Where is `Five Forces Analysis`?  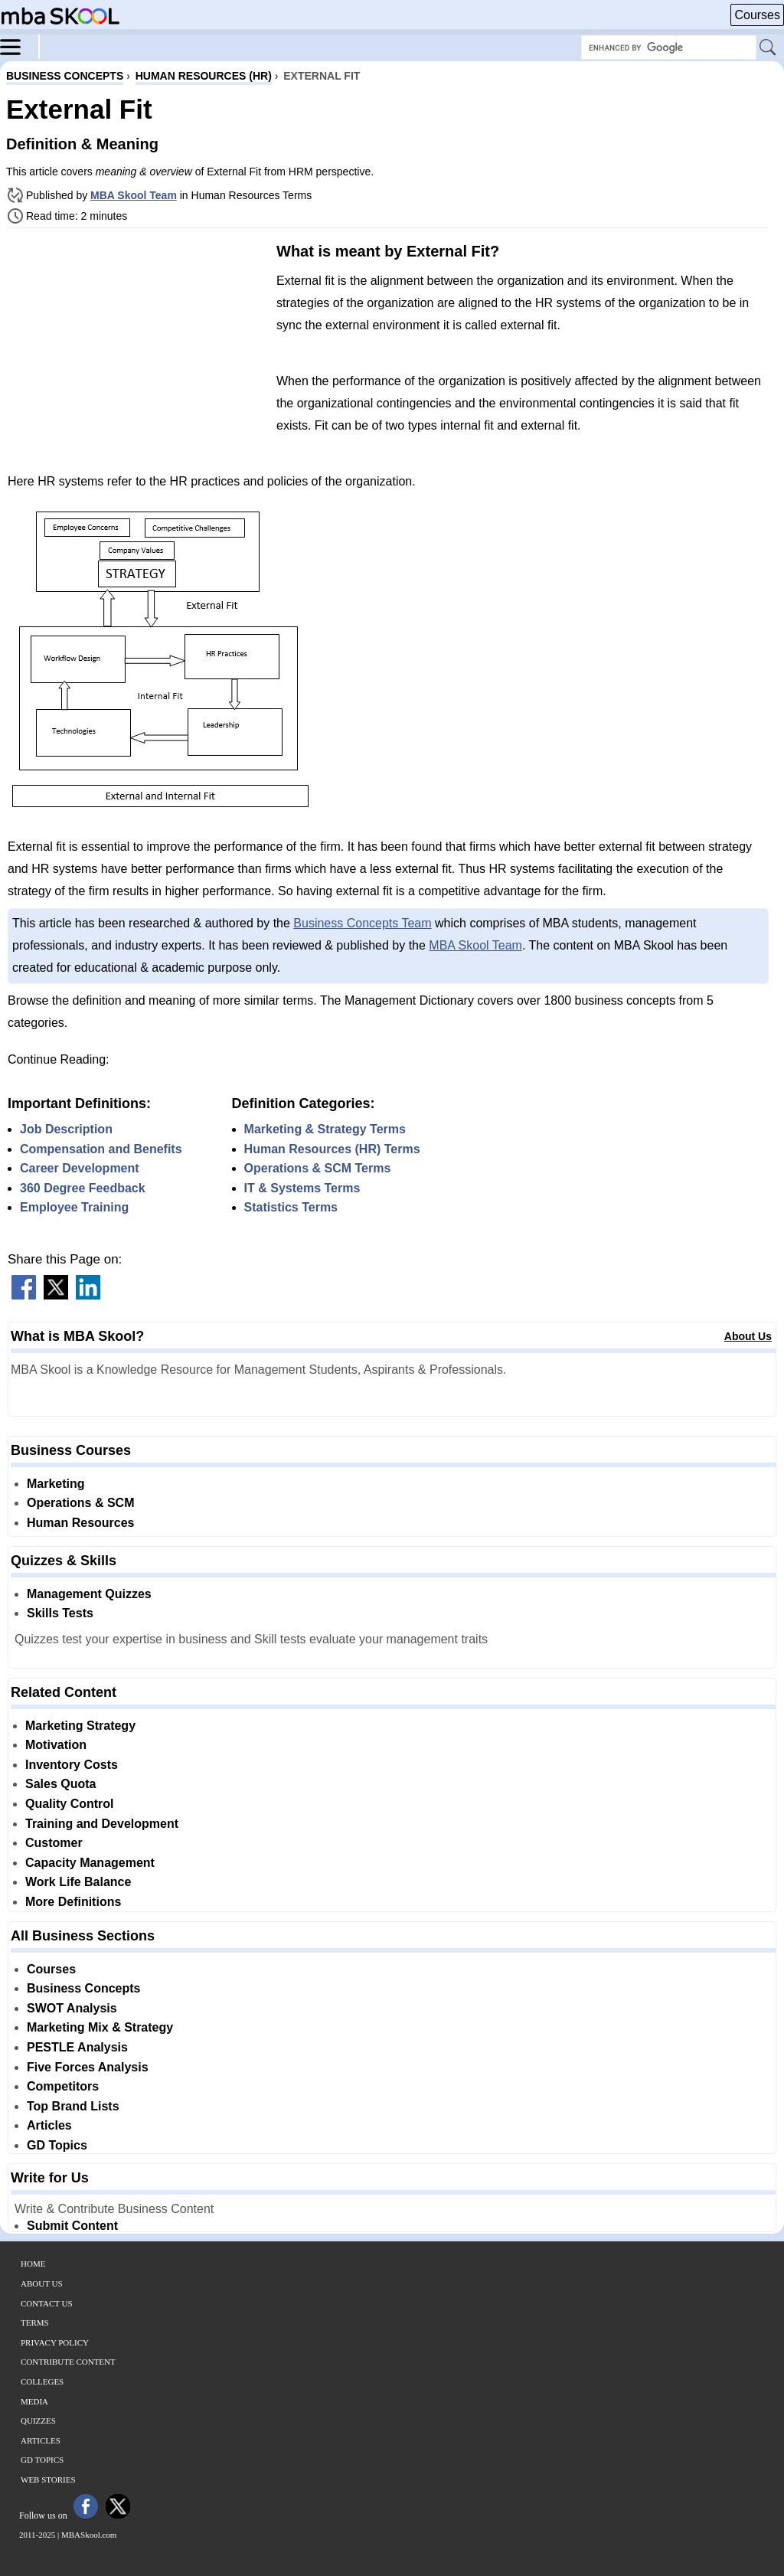
Five Forces Analysis is located at coordinates (88, 2067).